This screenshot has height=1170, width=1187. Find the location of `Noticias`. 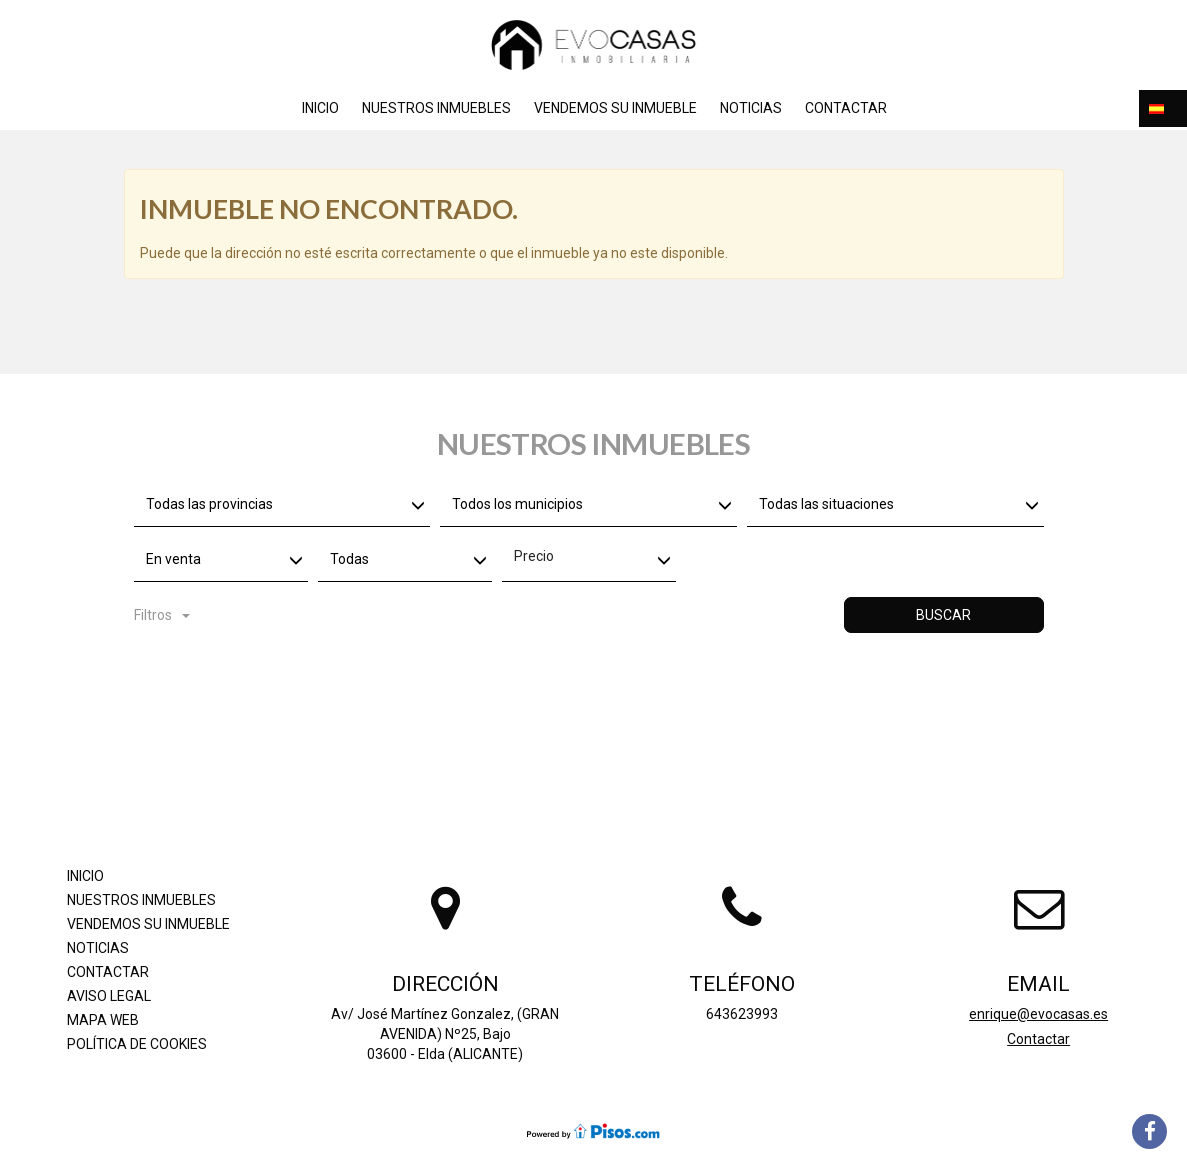

Noticias is located at coordinates (751, 108).